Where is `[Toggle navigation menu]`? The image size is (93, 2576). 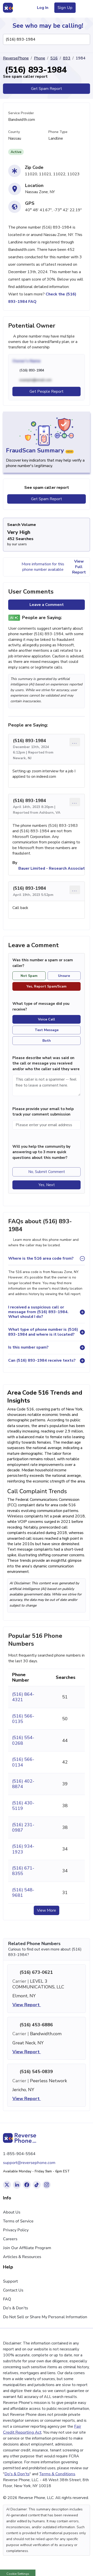
[Toggle navigation menu] is located at coordinates (84, 7).